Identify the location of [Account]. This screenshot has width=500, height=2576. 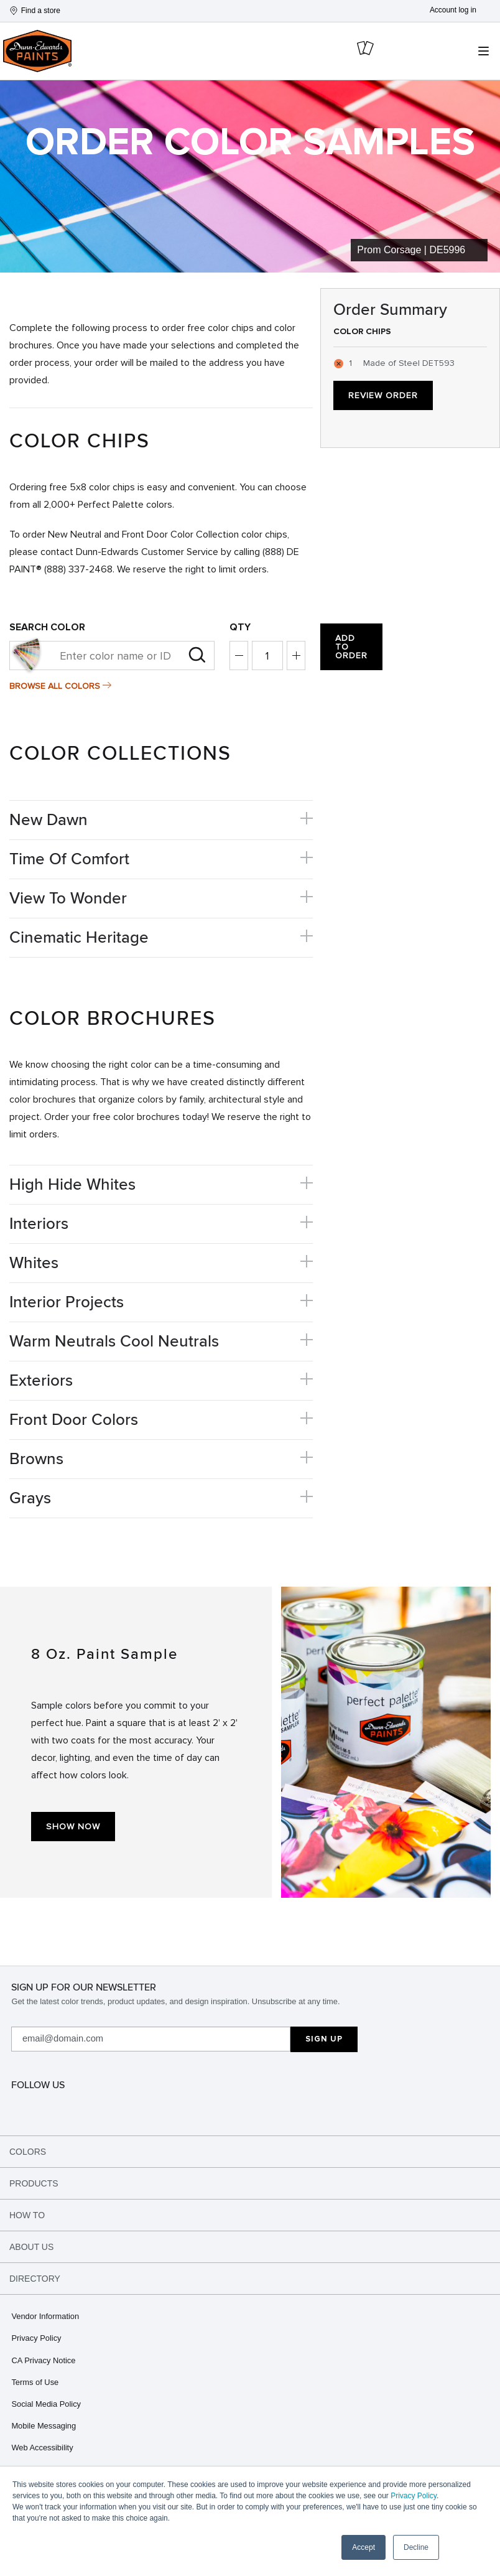
(460, 10).